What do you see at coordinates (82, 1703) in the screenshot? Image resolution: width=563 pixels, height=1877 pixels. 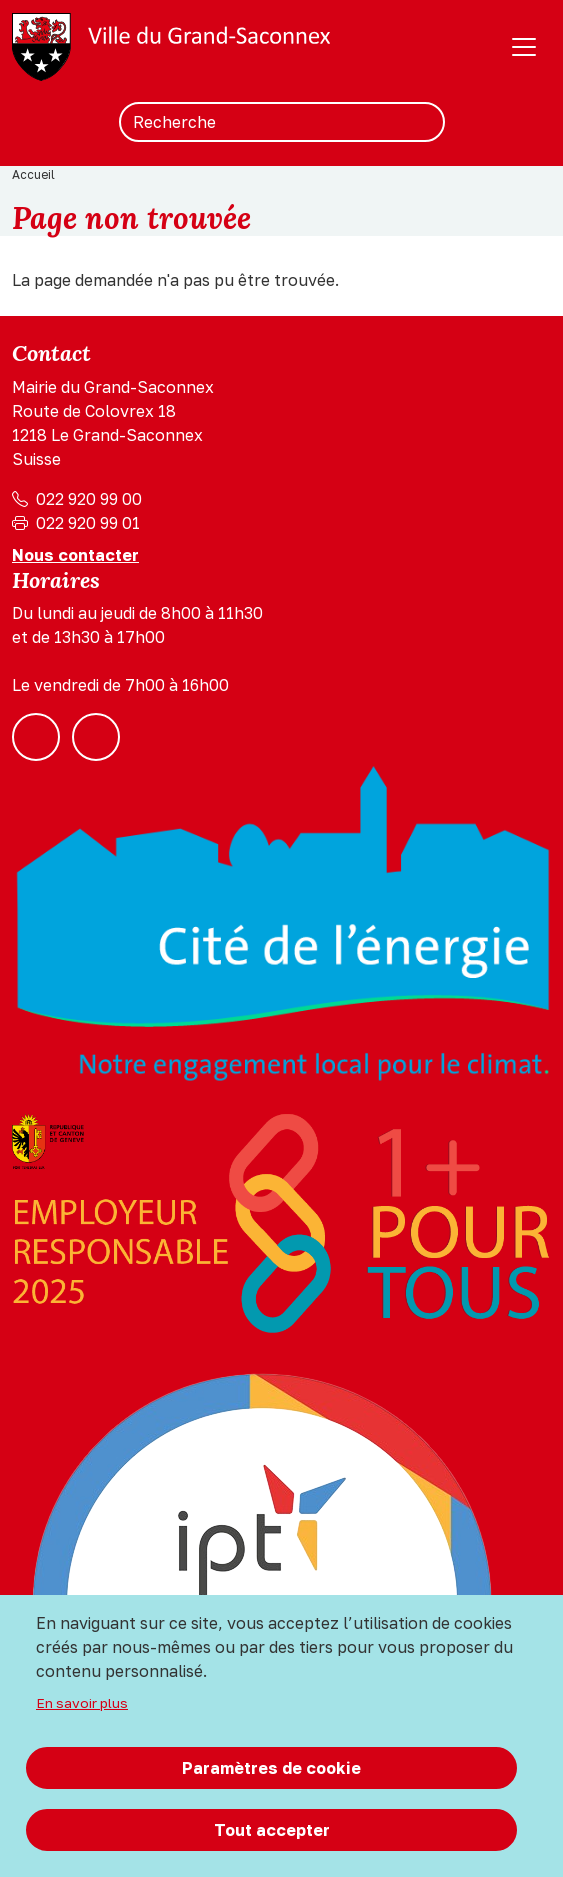 I see `En savoir plus` at bounding box center [82, 1703].